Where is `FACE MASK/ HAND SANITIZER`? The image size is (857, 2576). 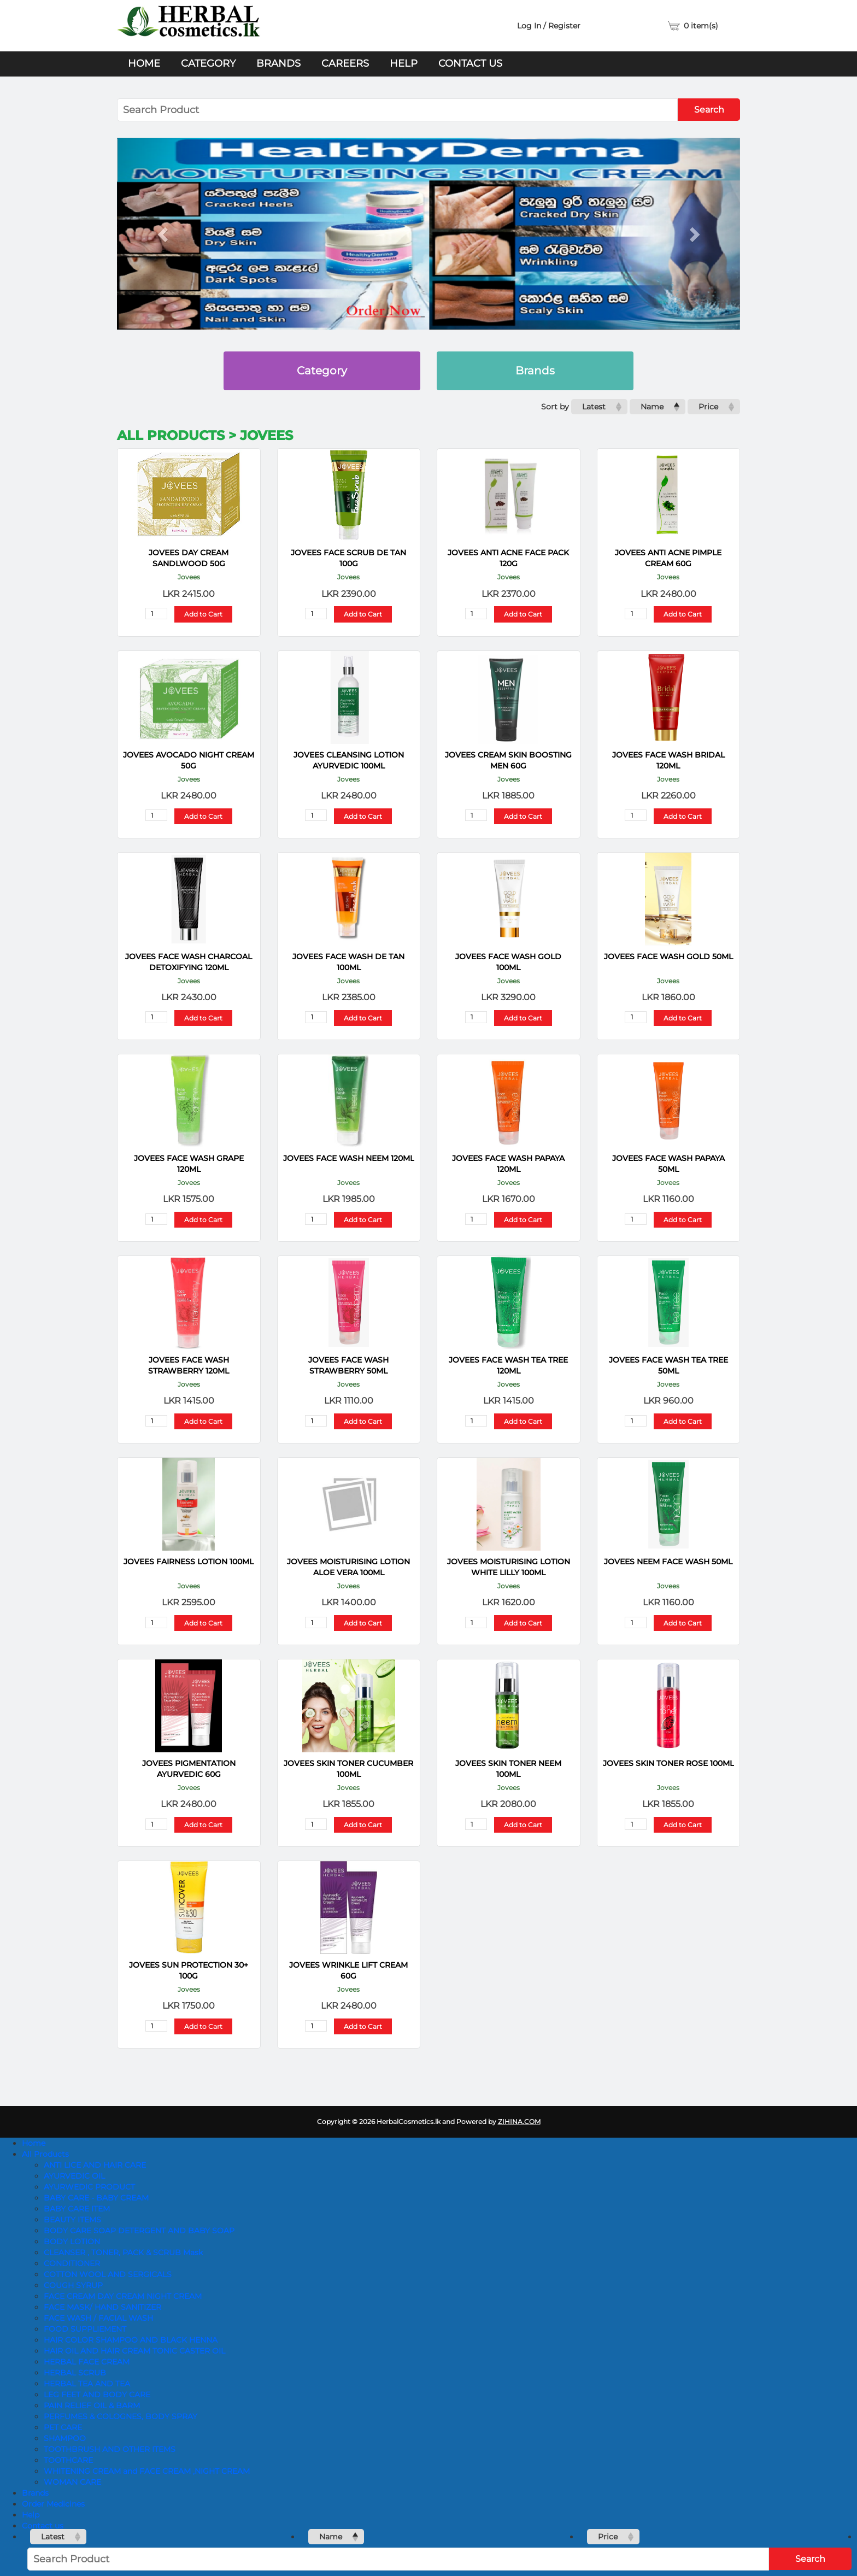
FACE MASK/ HAND SANITIZER is located at coordinates (102, 2307).